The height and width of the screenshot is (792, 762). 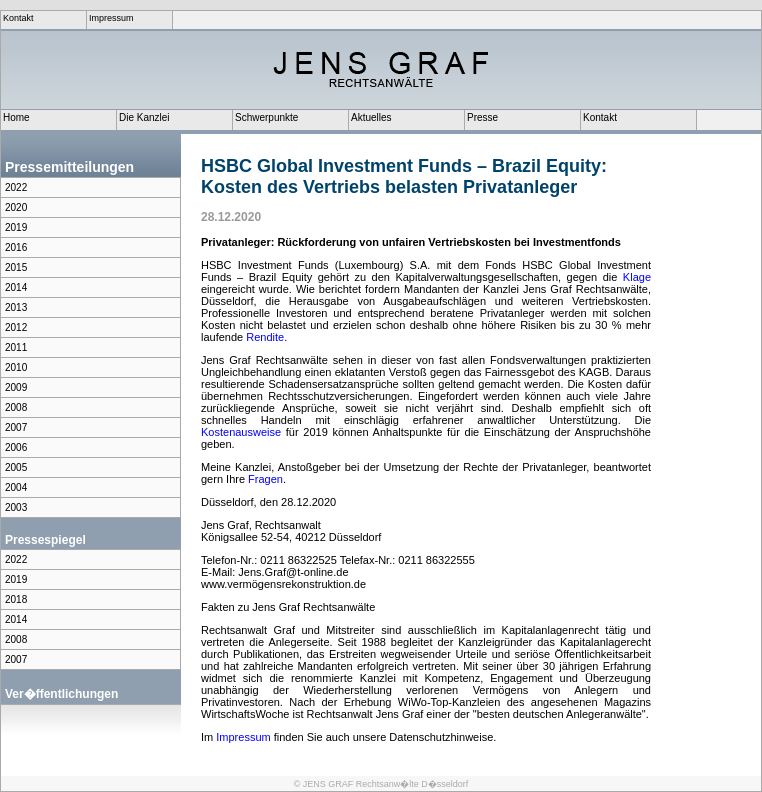 I want to click on Fragen, so click(x=265, y=479).